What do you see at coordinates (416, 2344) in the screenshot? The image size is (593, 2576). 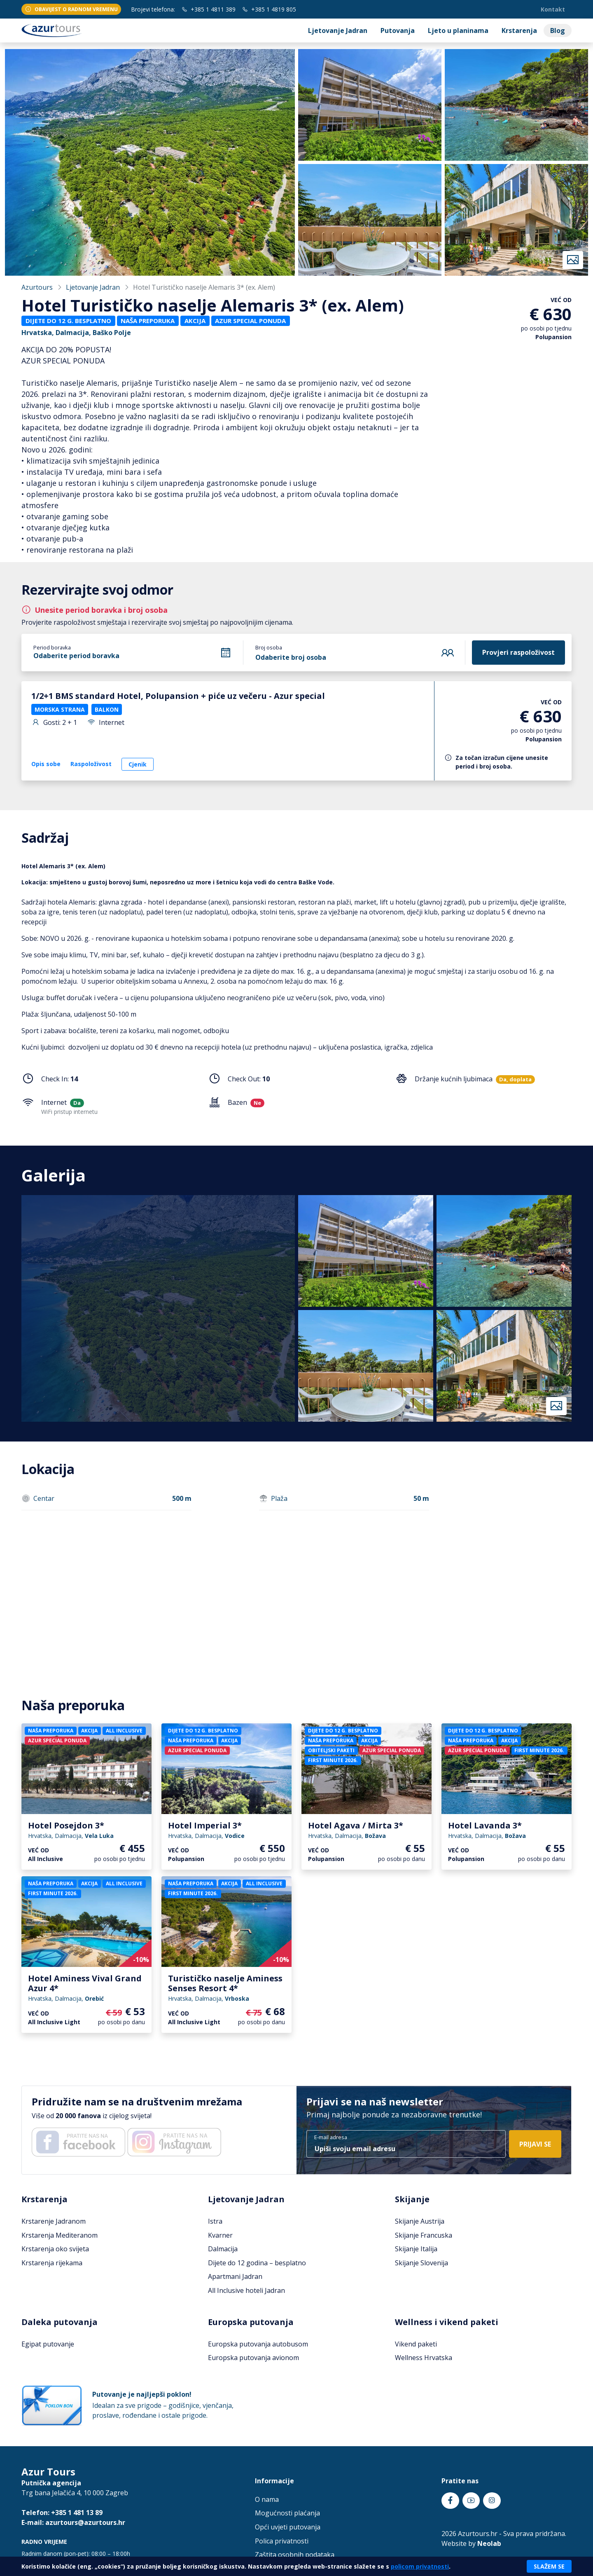 I see `Vikend paketi` at bounding box center [416, 2344].